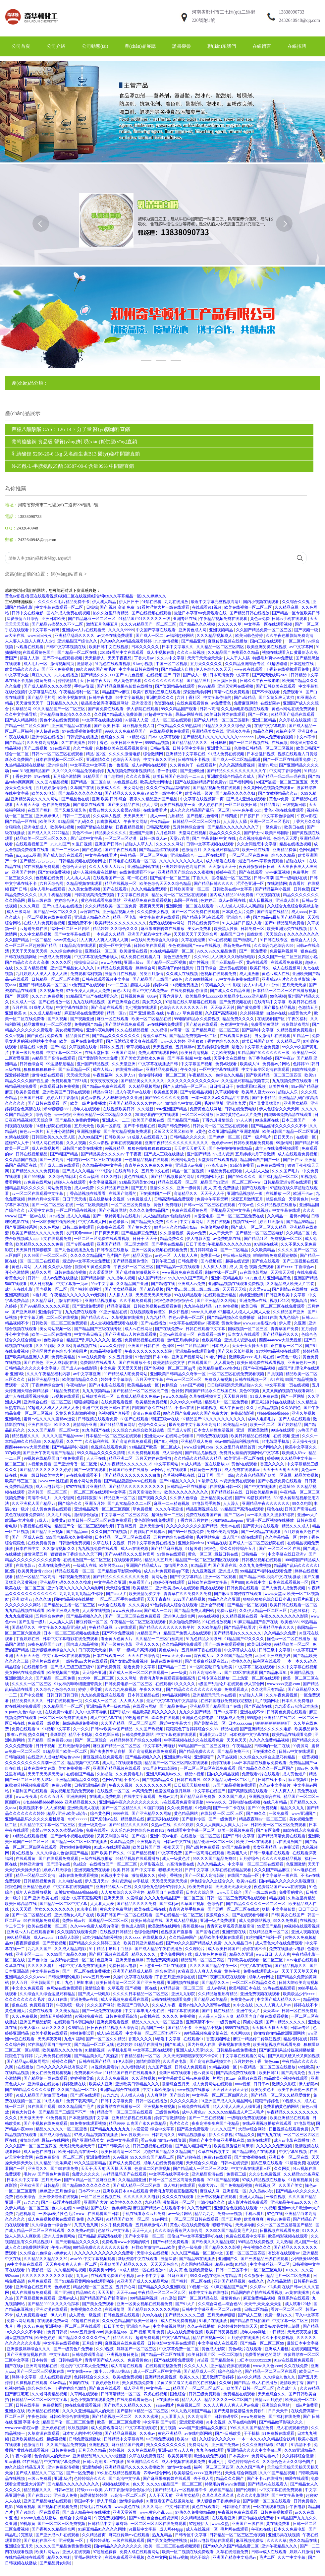  I want to click on 五月婷婷六月丁香激情, so click(255, 1154).